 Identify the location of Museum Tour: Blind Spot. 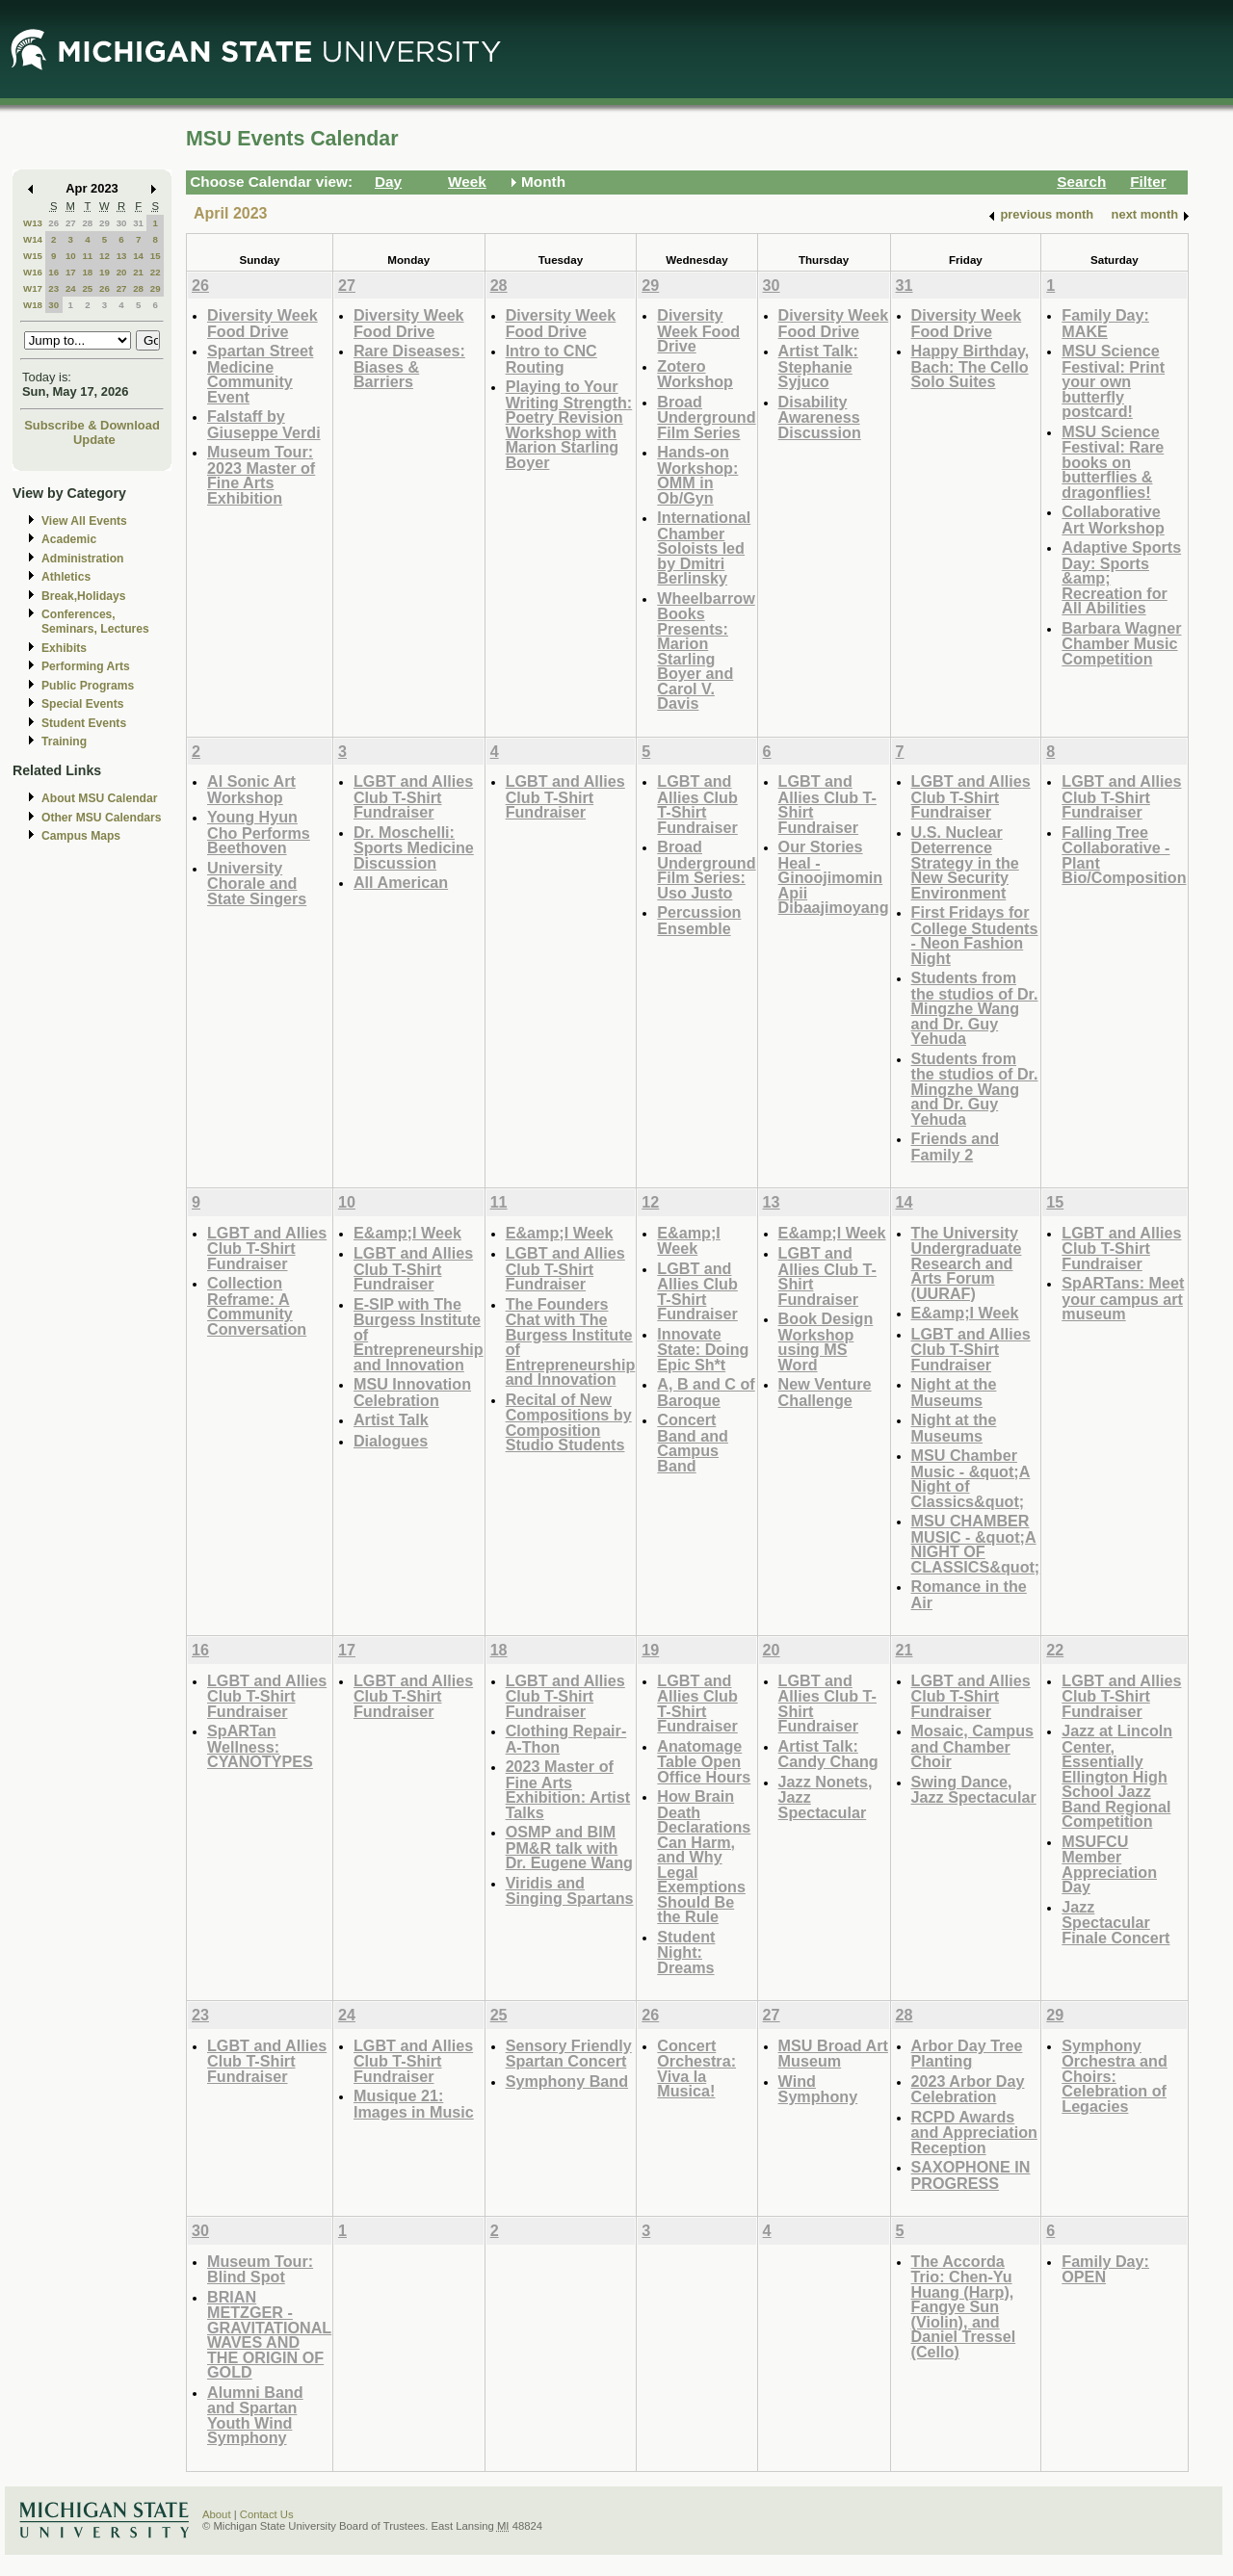
(260, 2269).